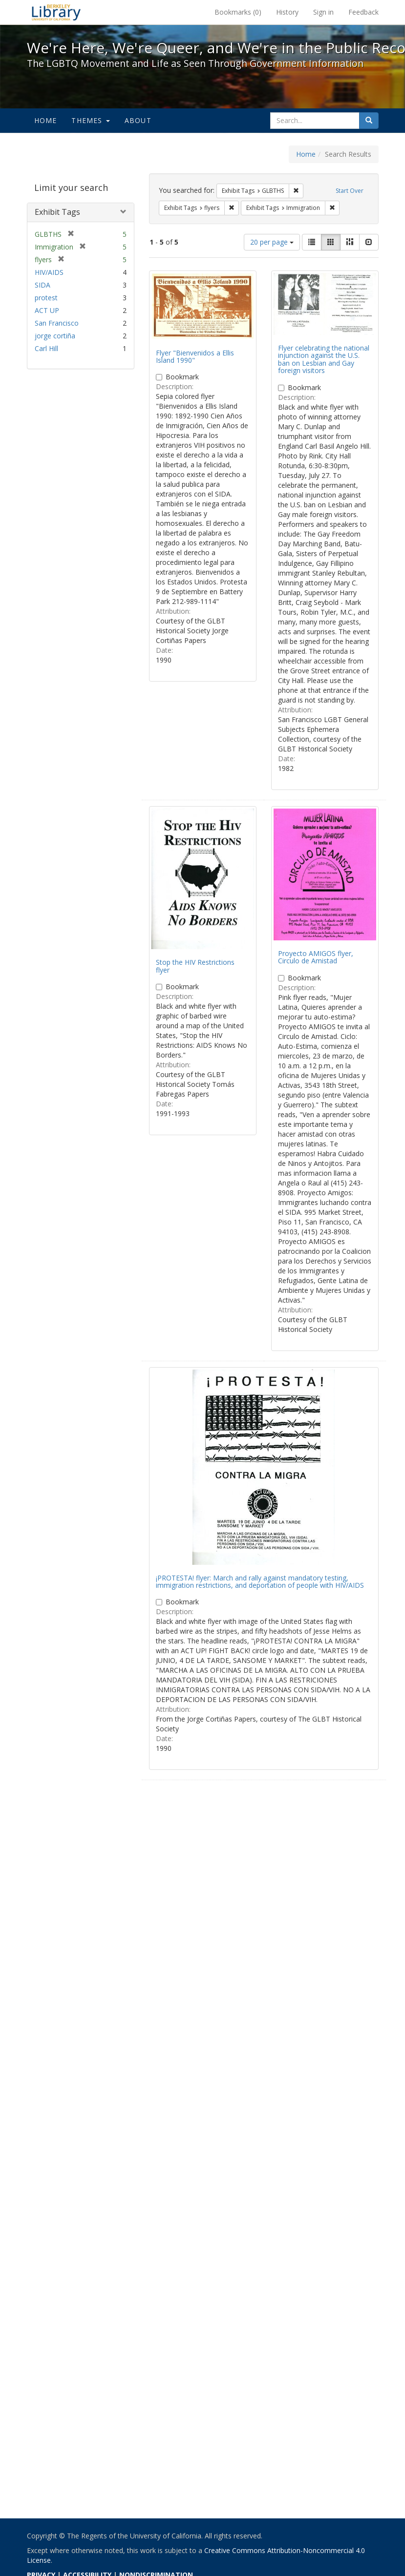  What do you see at coordinates (237, 12) in the screenshot?
I see `Bookmarks ()` at bounding box center [237, 12].